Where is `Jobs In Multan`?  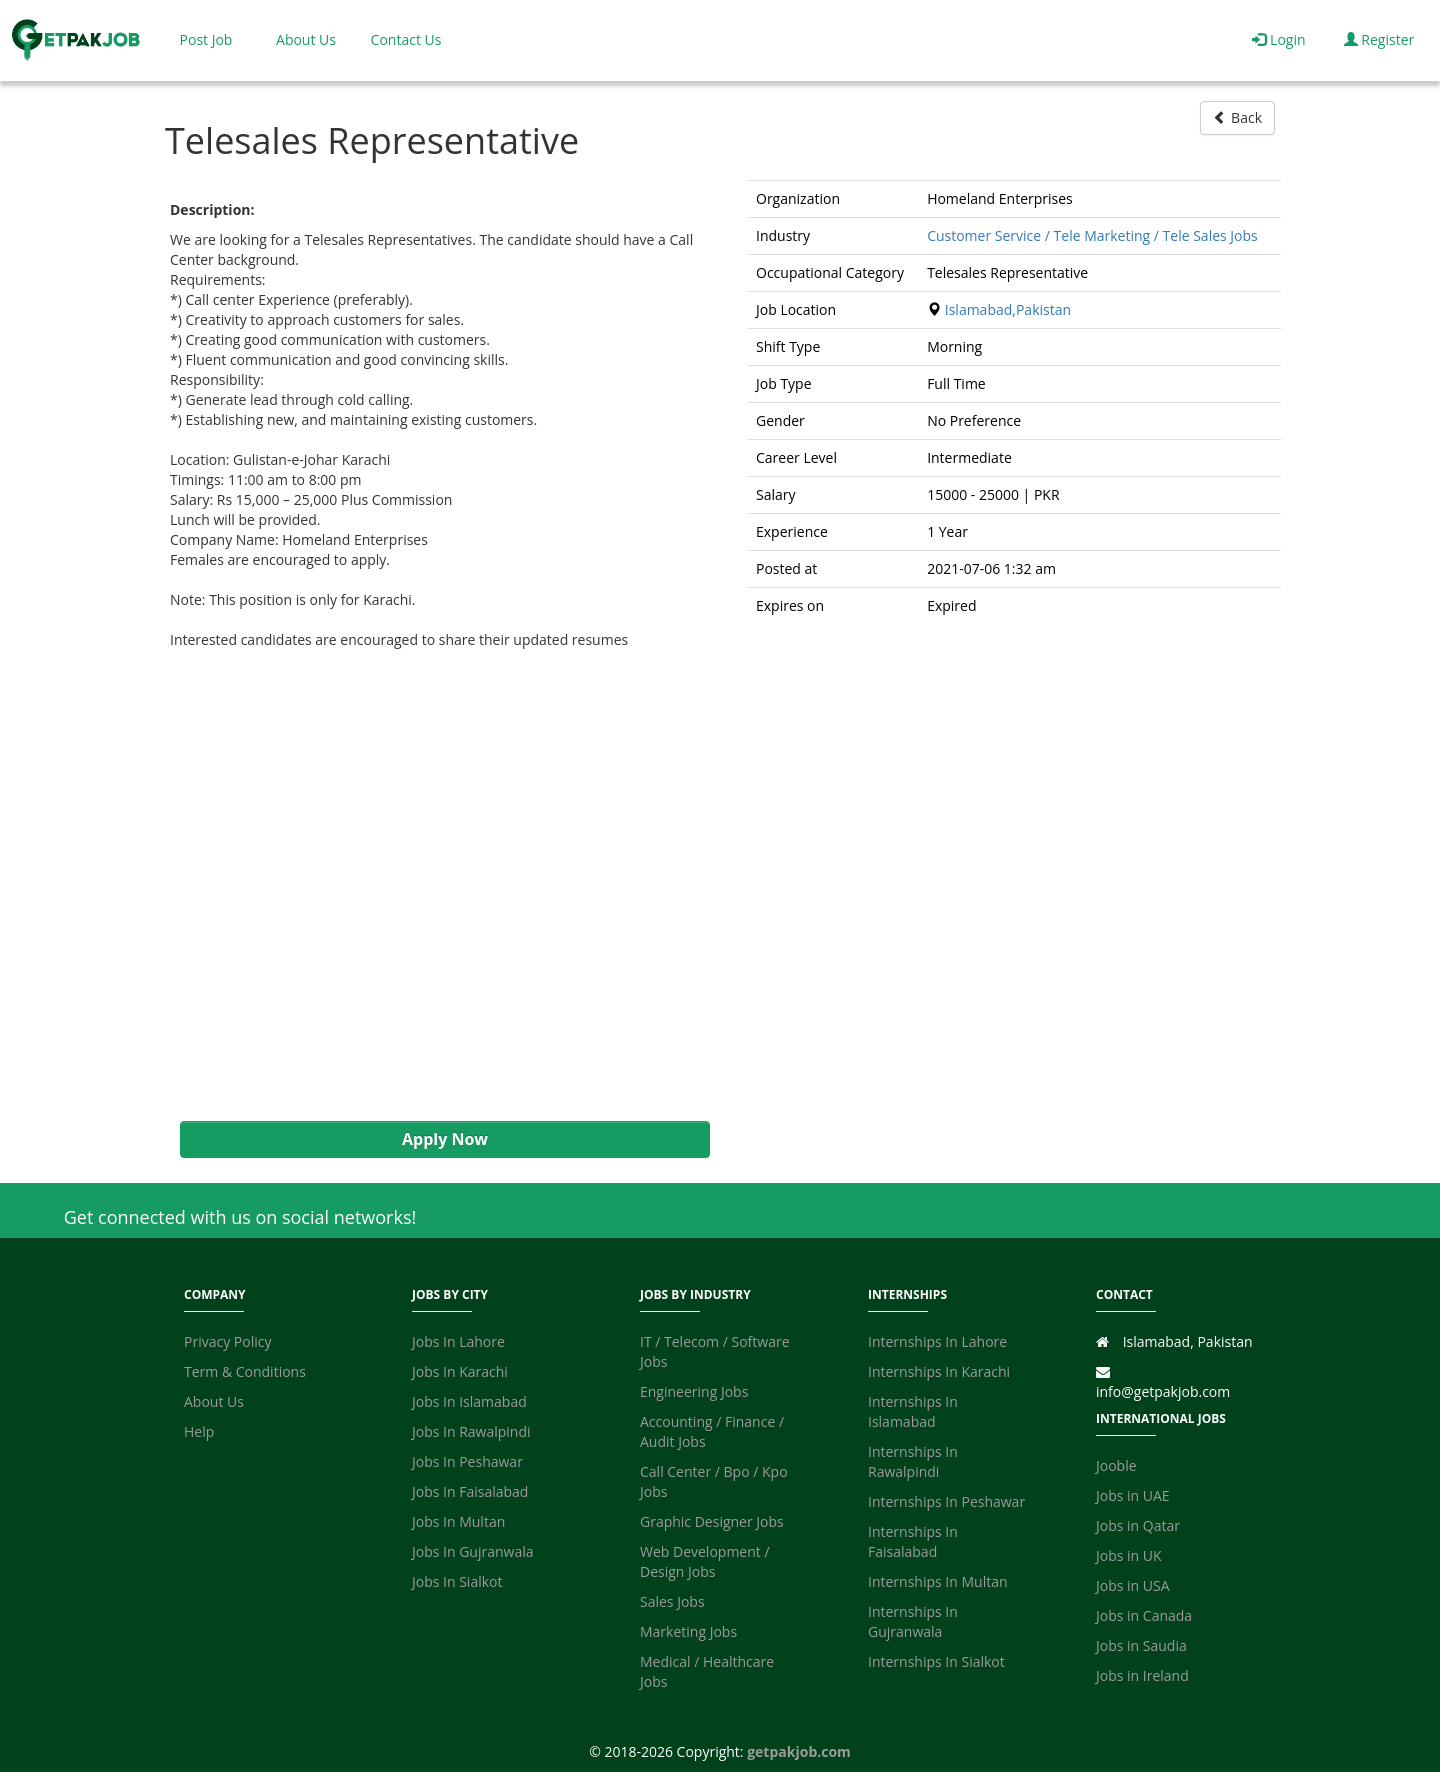 Jobs In Multan is located at coordinates (458, 1521).